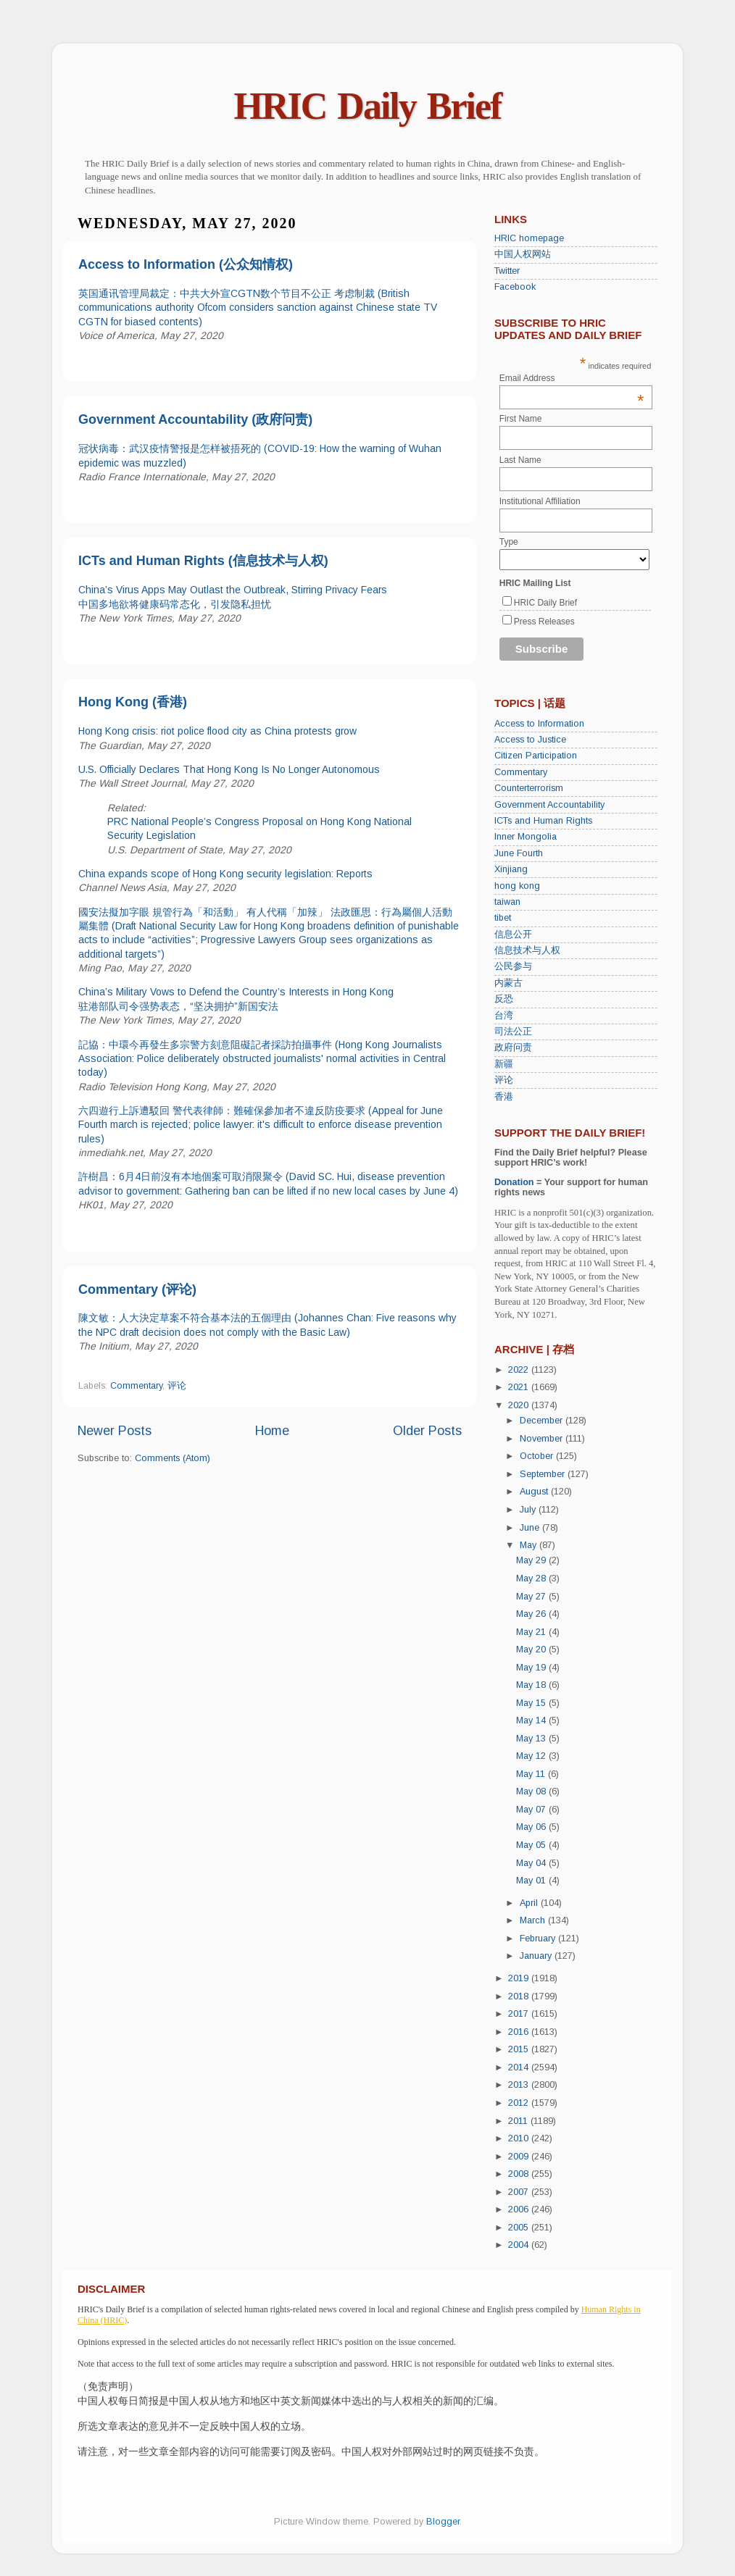 The width and height of the screenshot is (735, 2576). What do you see at coordinates (272, 1430) in the screenshot?
I see `Home` at bounding box center [272, 1430].